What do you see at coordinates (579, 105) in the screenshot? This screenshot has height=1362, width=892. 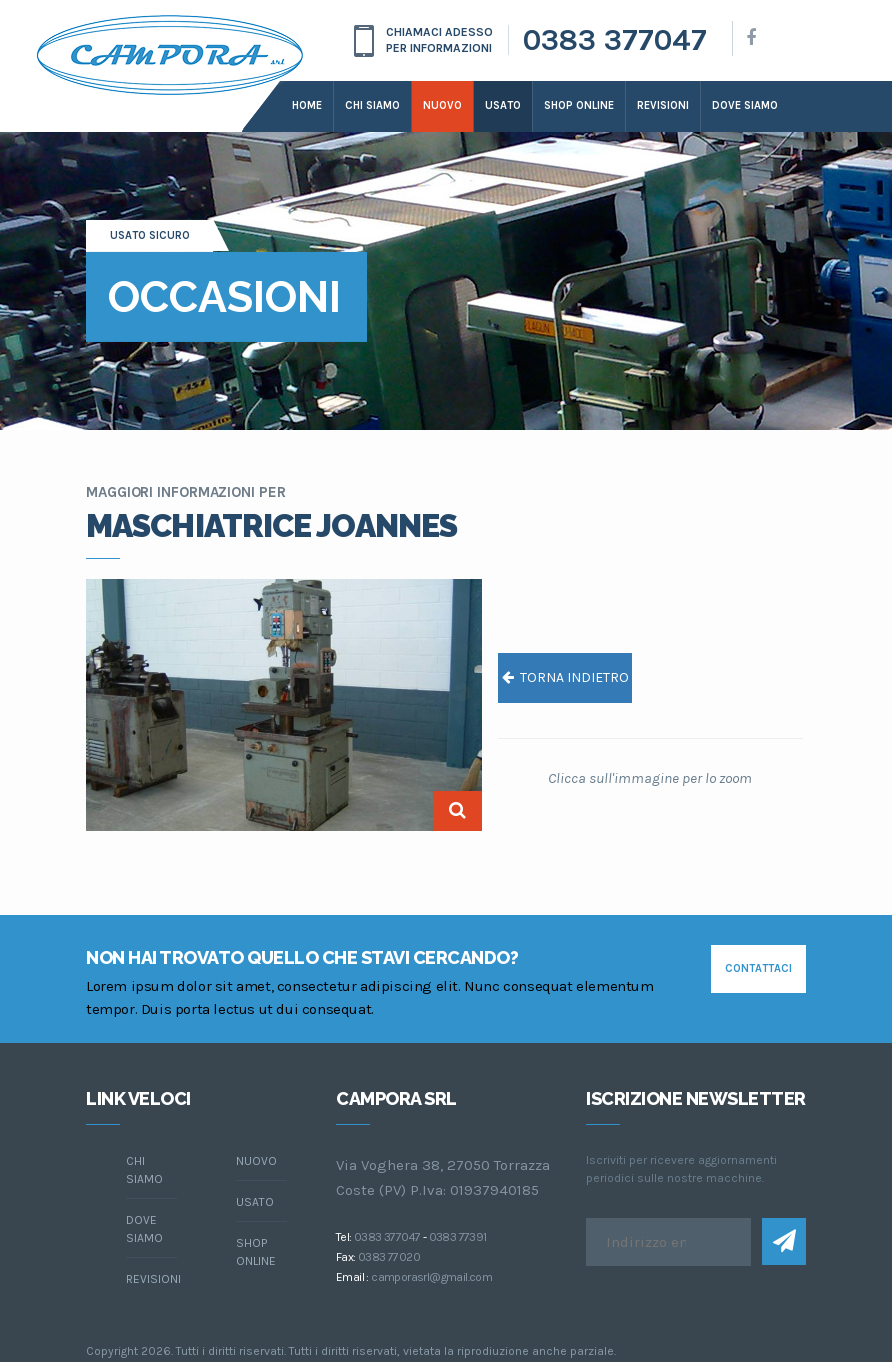 I see `Shop online` at bounding box center [579, 105].